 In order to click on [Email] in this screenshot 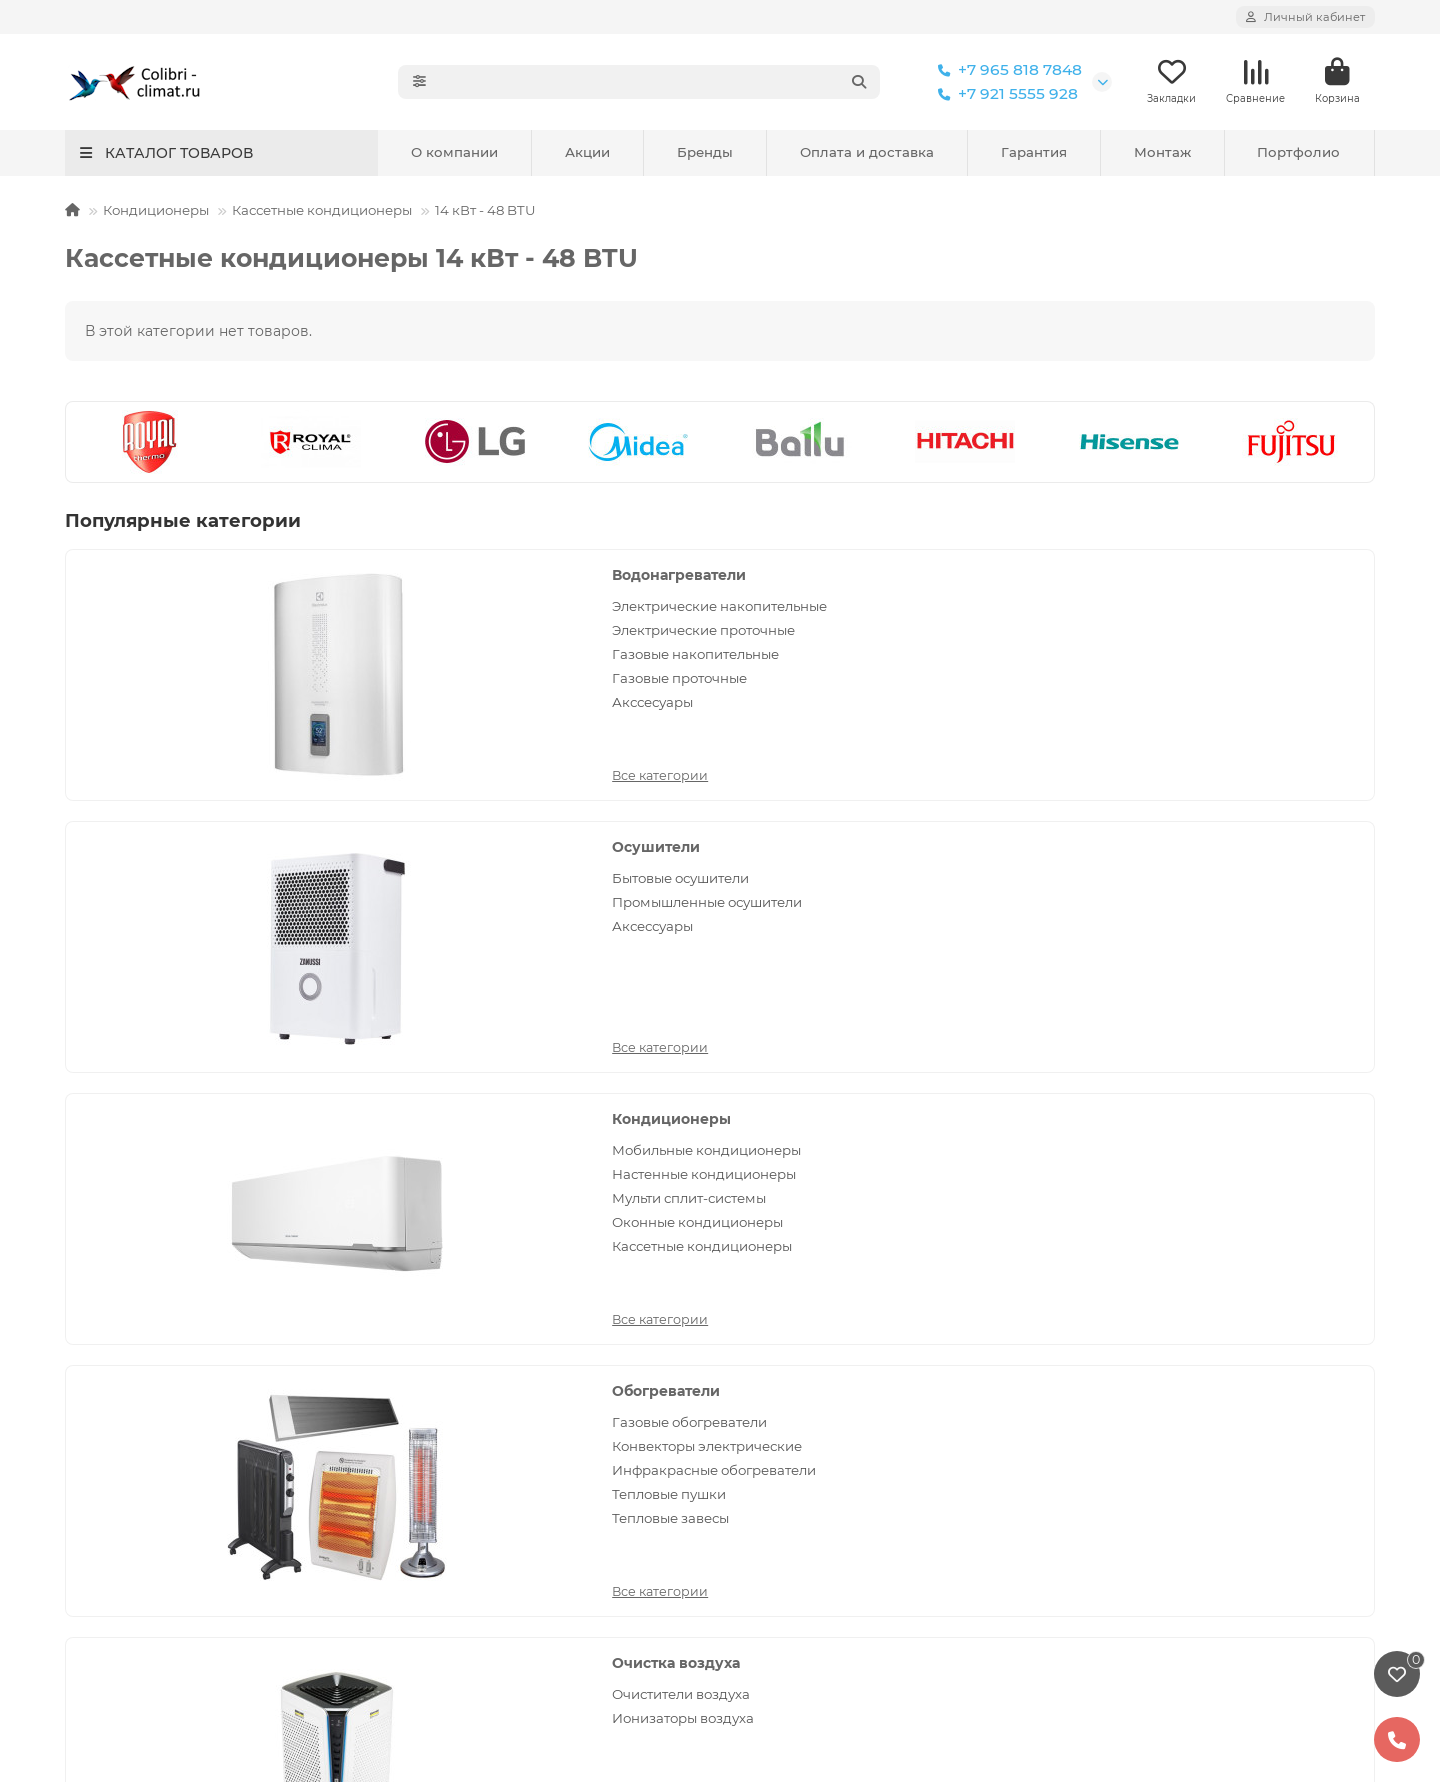, I will do `click(782, 1110)`.